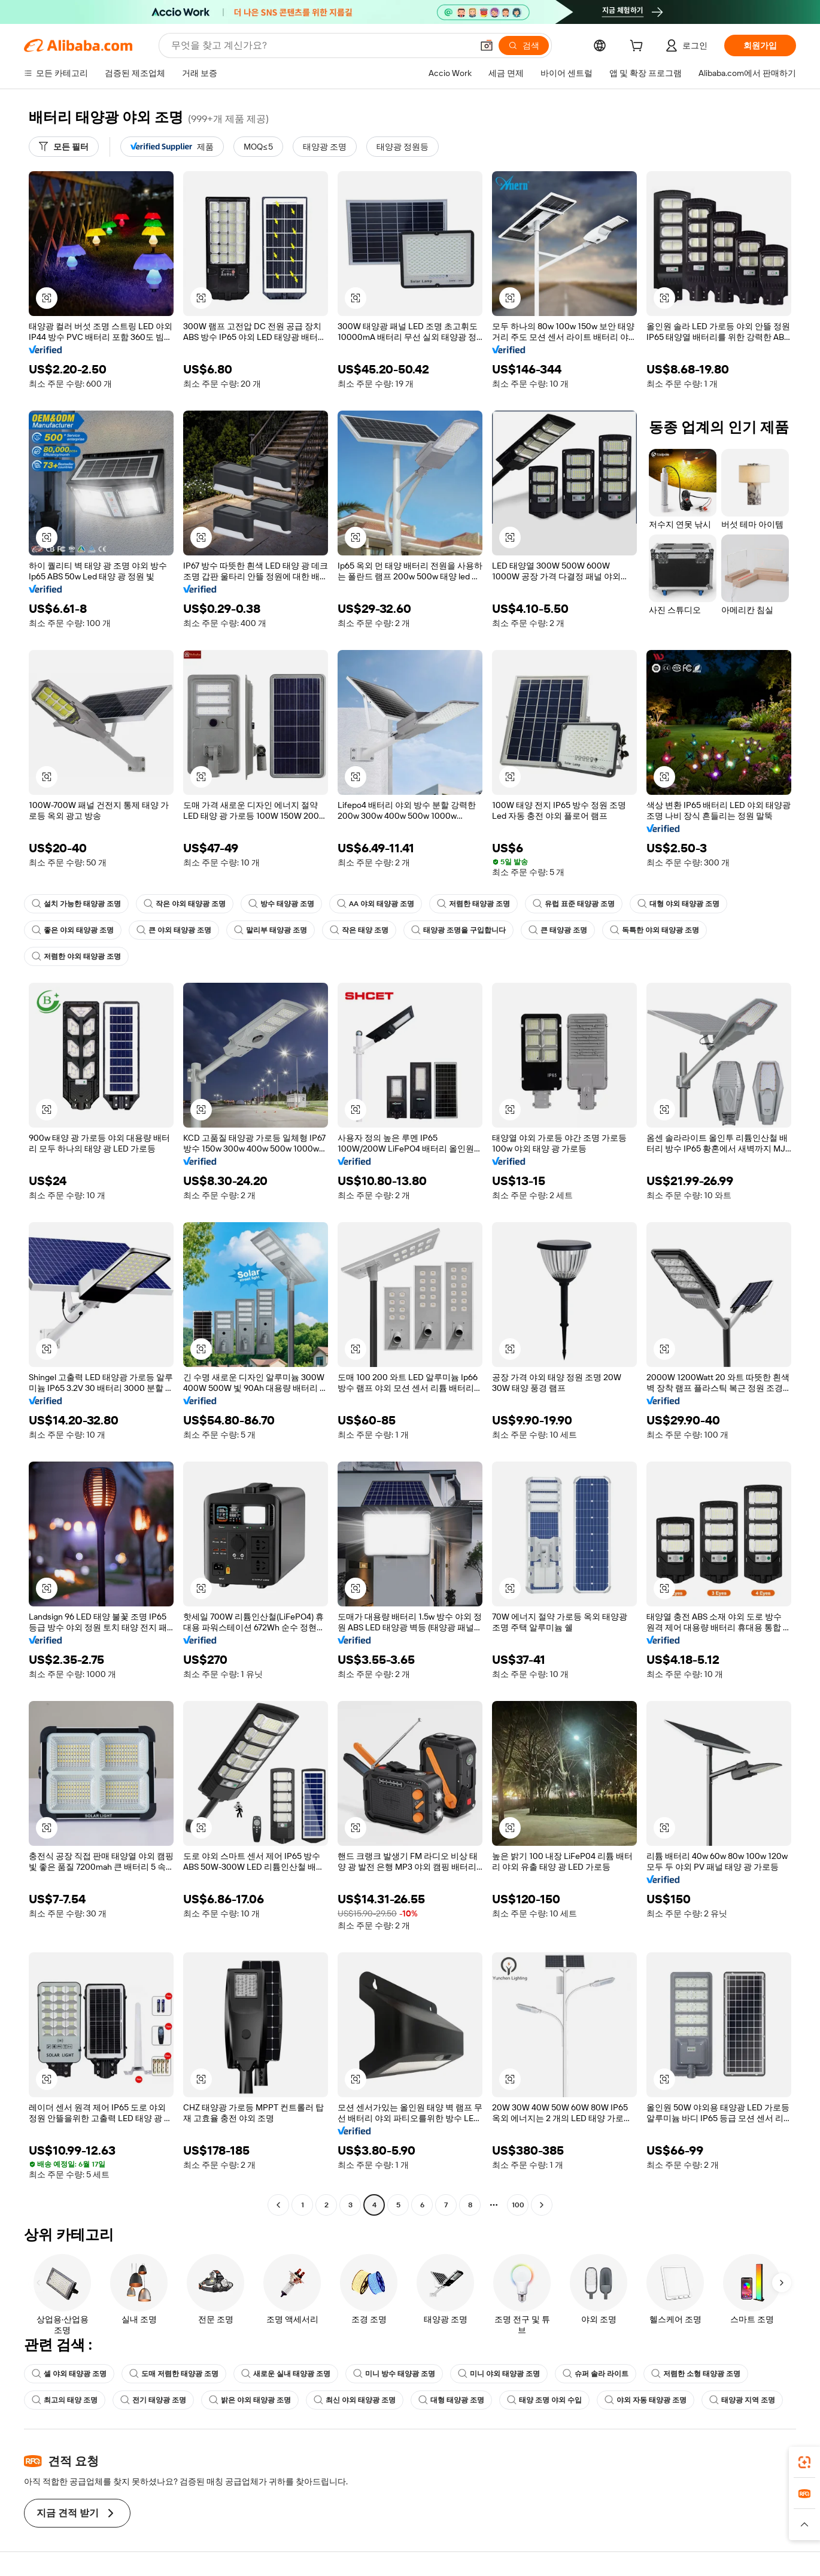  What do you see at coordinates (524, 45) in the screenshot?
I see `[검색]` at bounding box center [524, 45].